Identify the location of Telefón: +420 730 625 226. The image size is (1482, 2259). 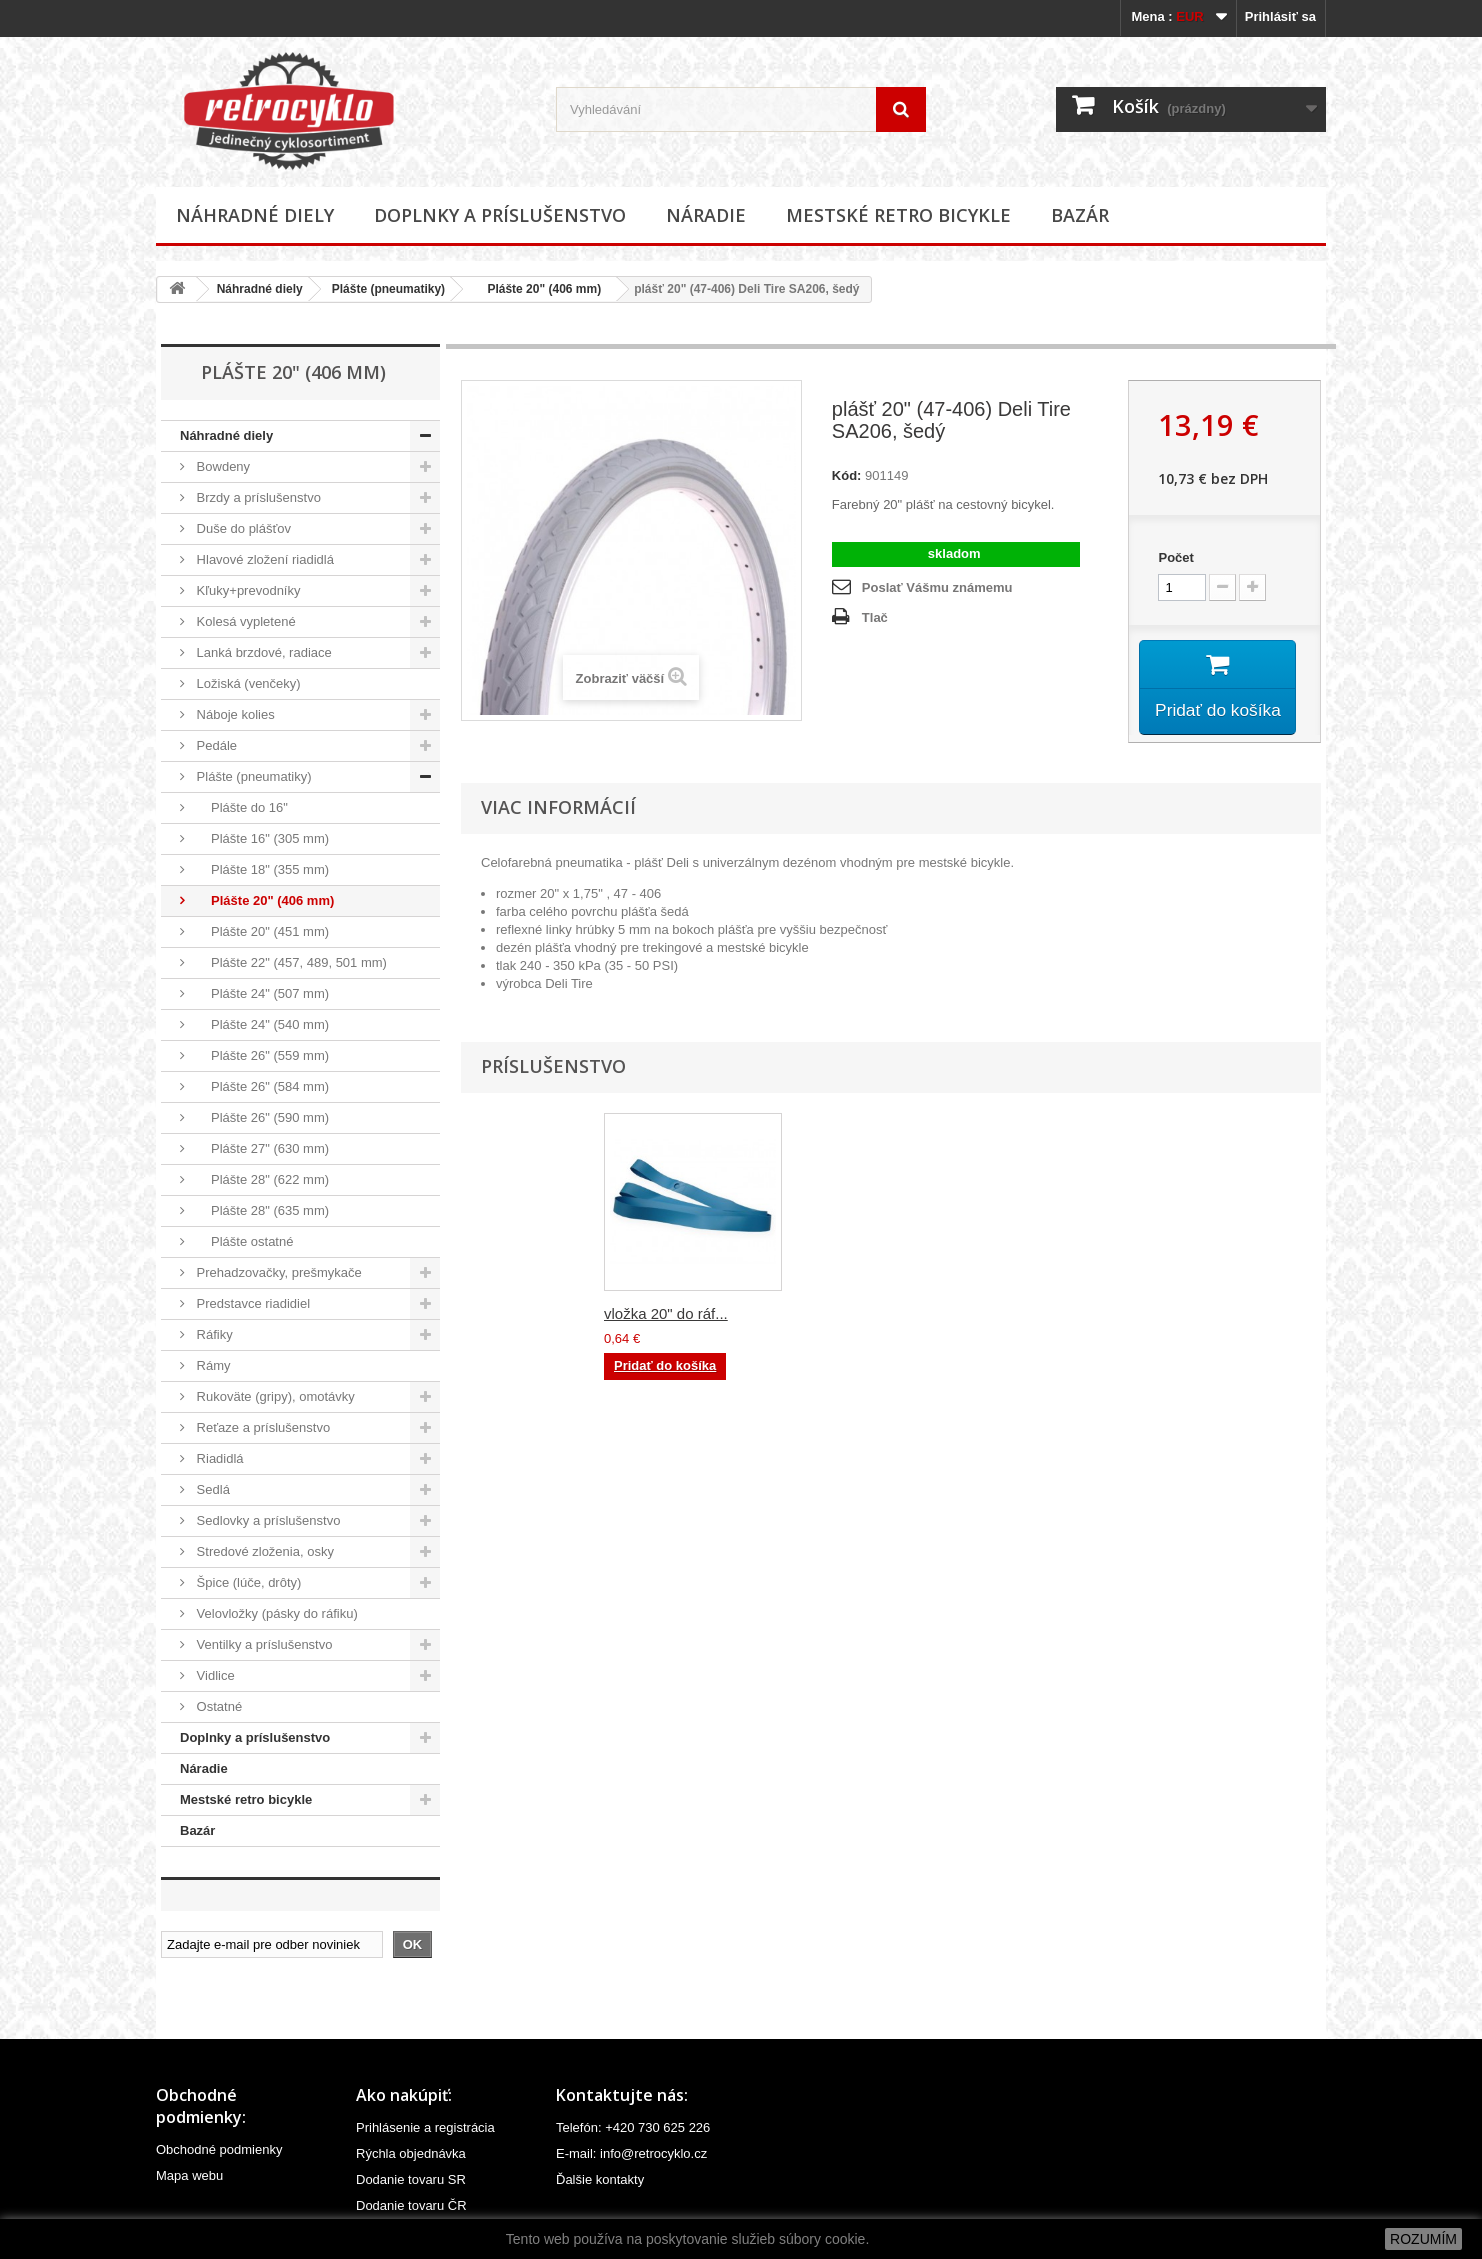
(633, 2127).